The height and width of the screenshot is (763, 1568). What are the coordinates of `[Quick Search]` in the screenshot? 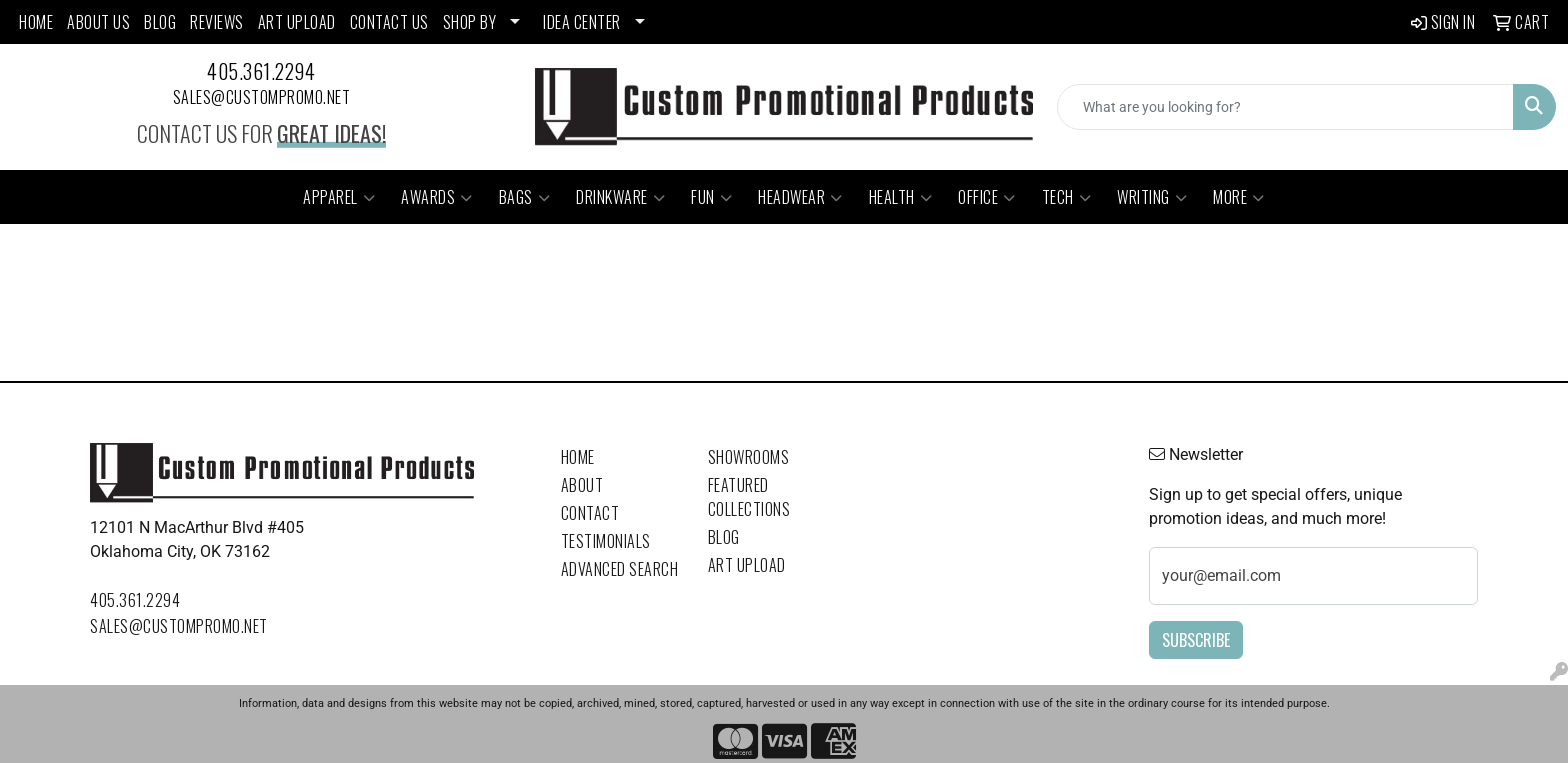 It's located at (1285, 107).